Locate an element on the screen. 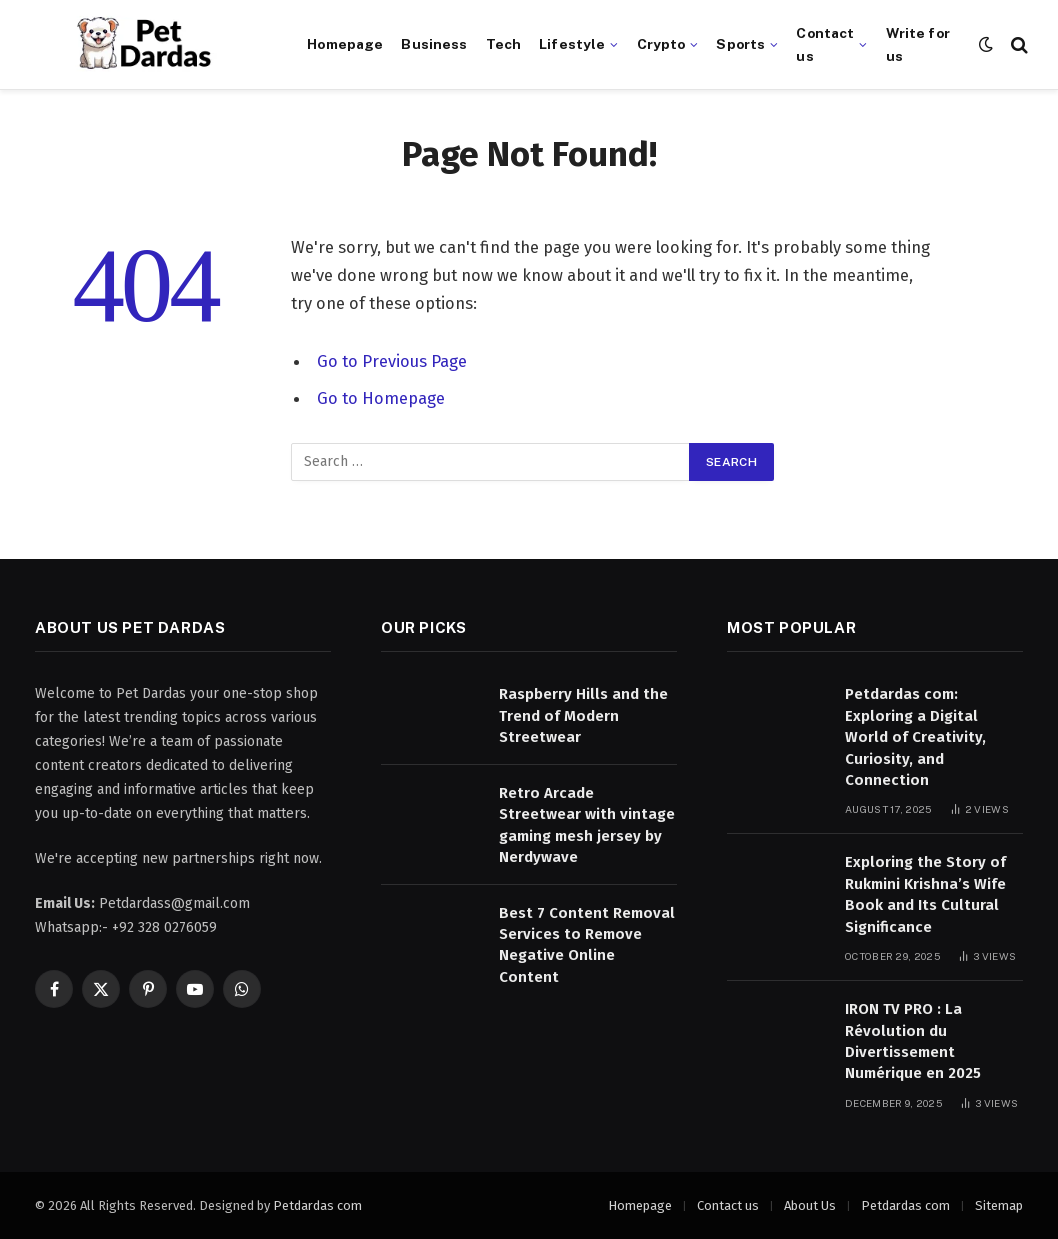 This screenshot has width=1058, height=1239. Sitemap is located at coordinates (999, 1205).